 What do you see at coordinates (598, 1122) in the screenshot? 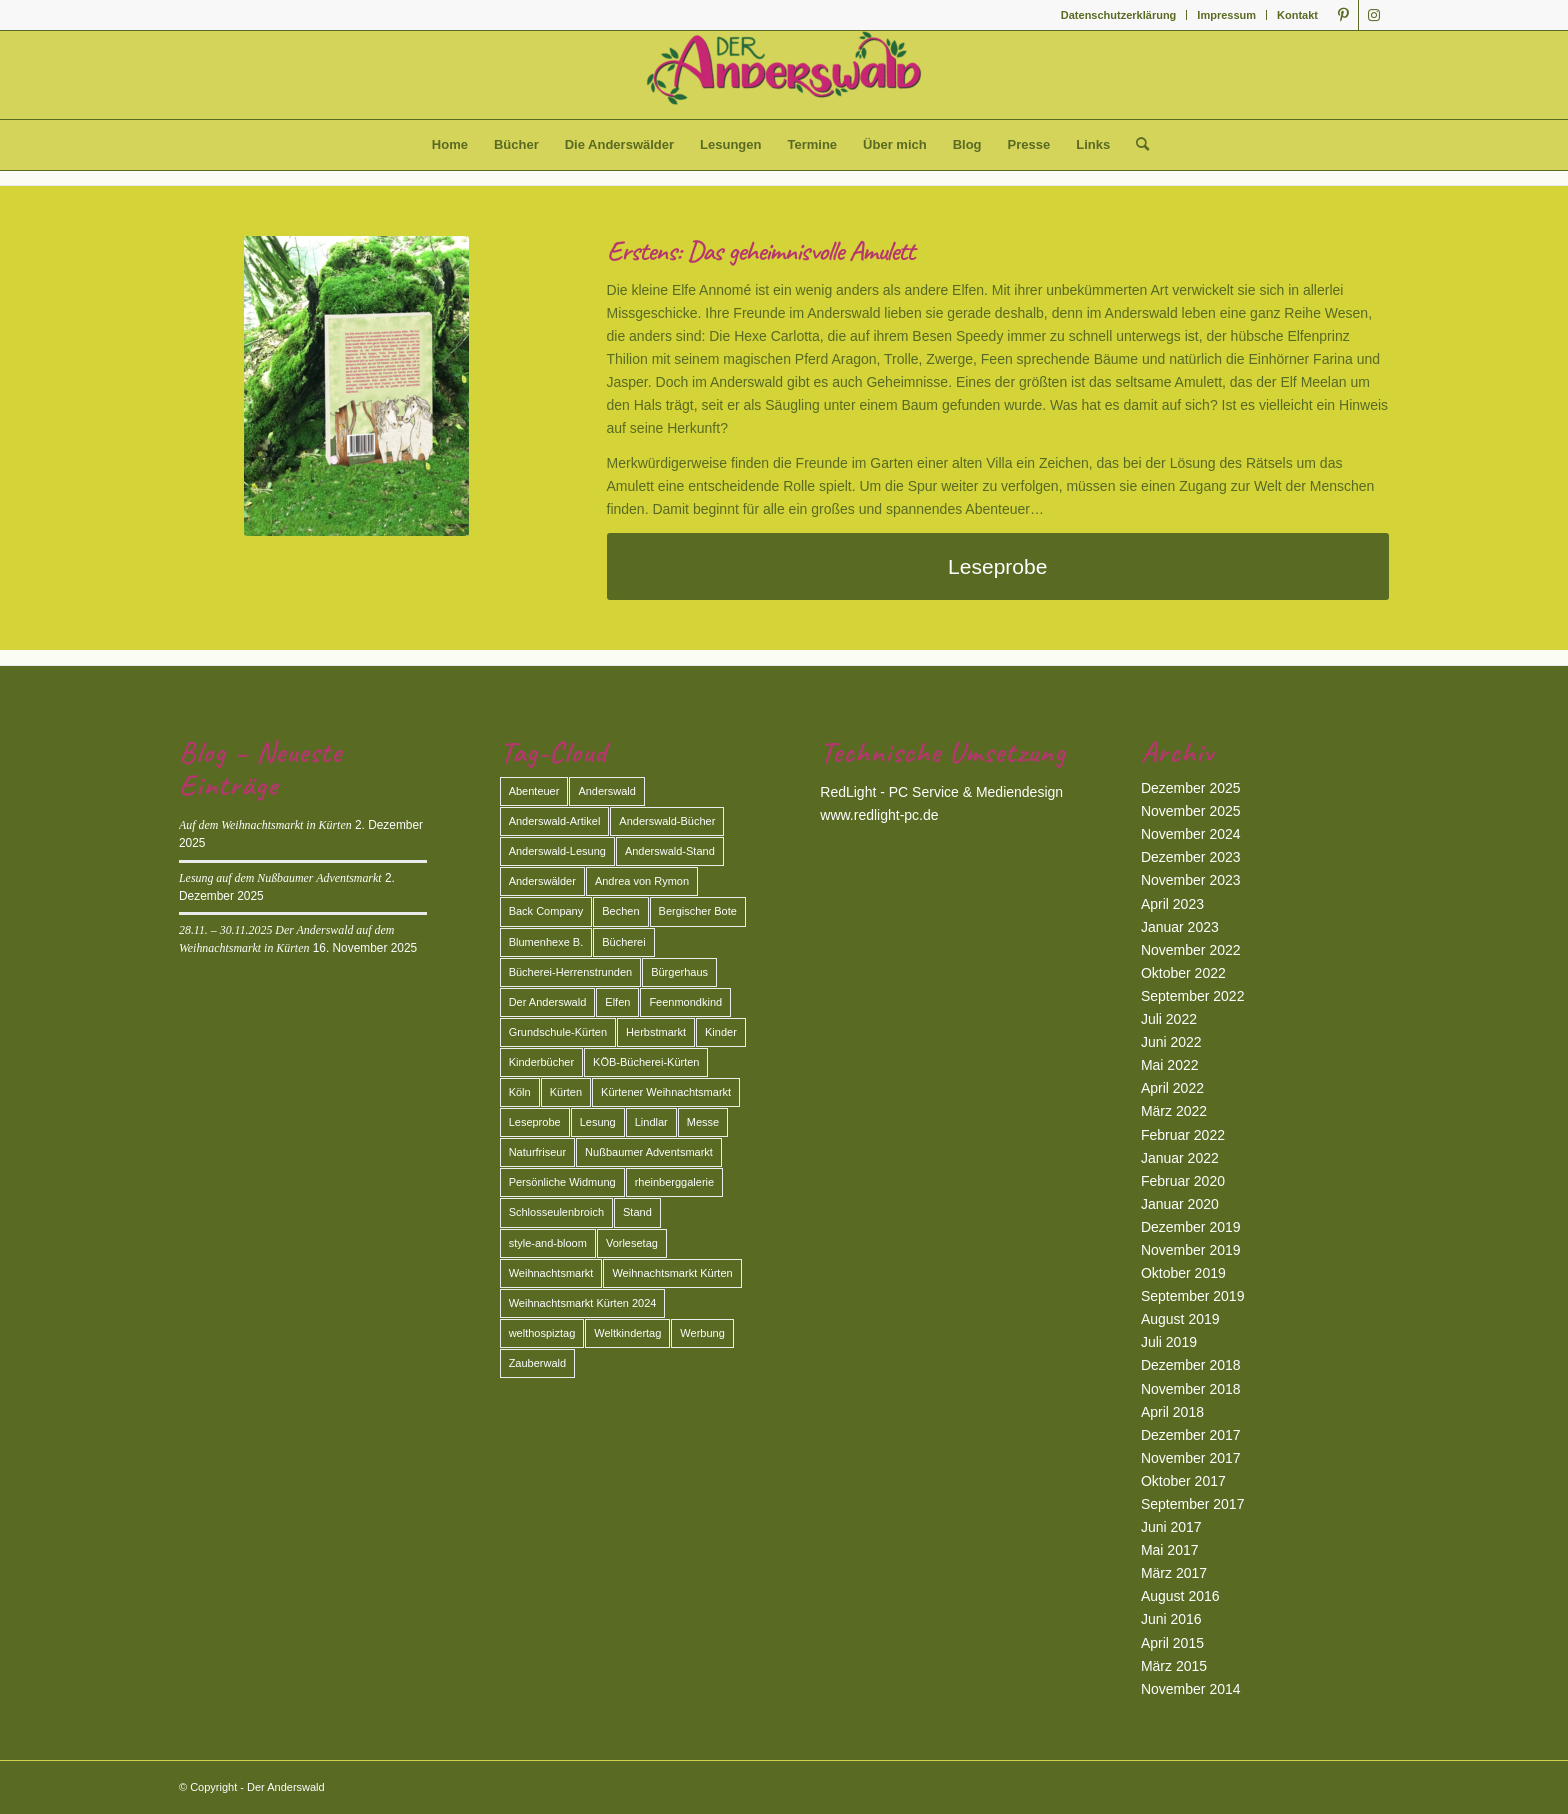
I see `Lesung [Lesung (13 Einträge)]` at bounding box center [598, 1122].